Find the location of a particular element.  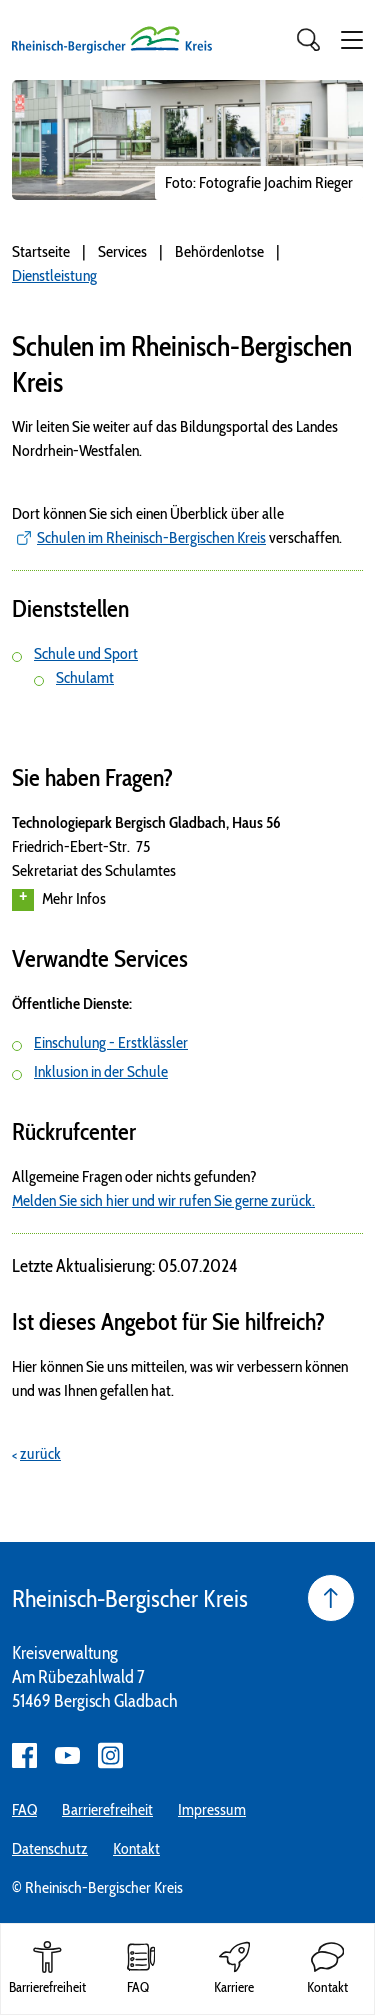

Kontakt is located at coordinates (136, 1848).